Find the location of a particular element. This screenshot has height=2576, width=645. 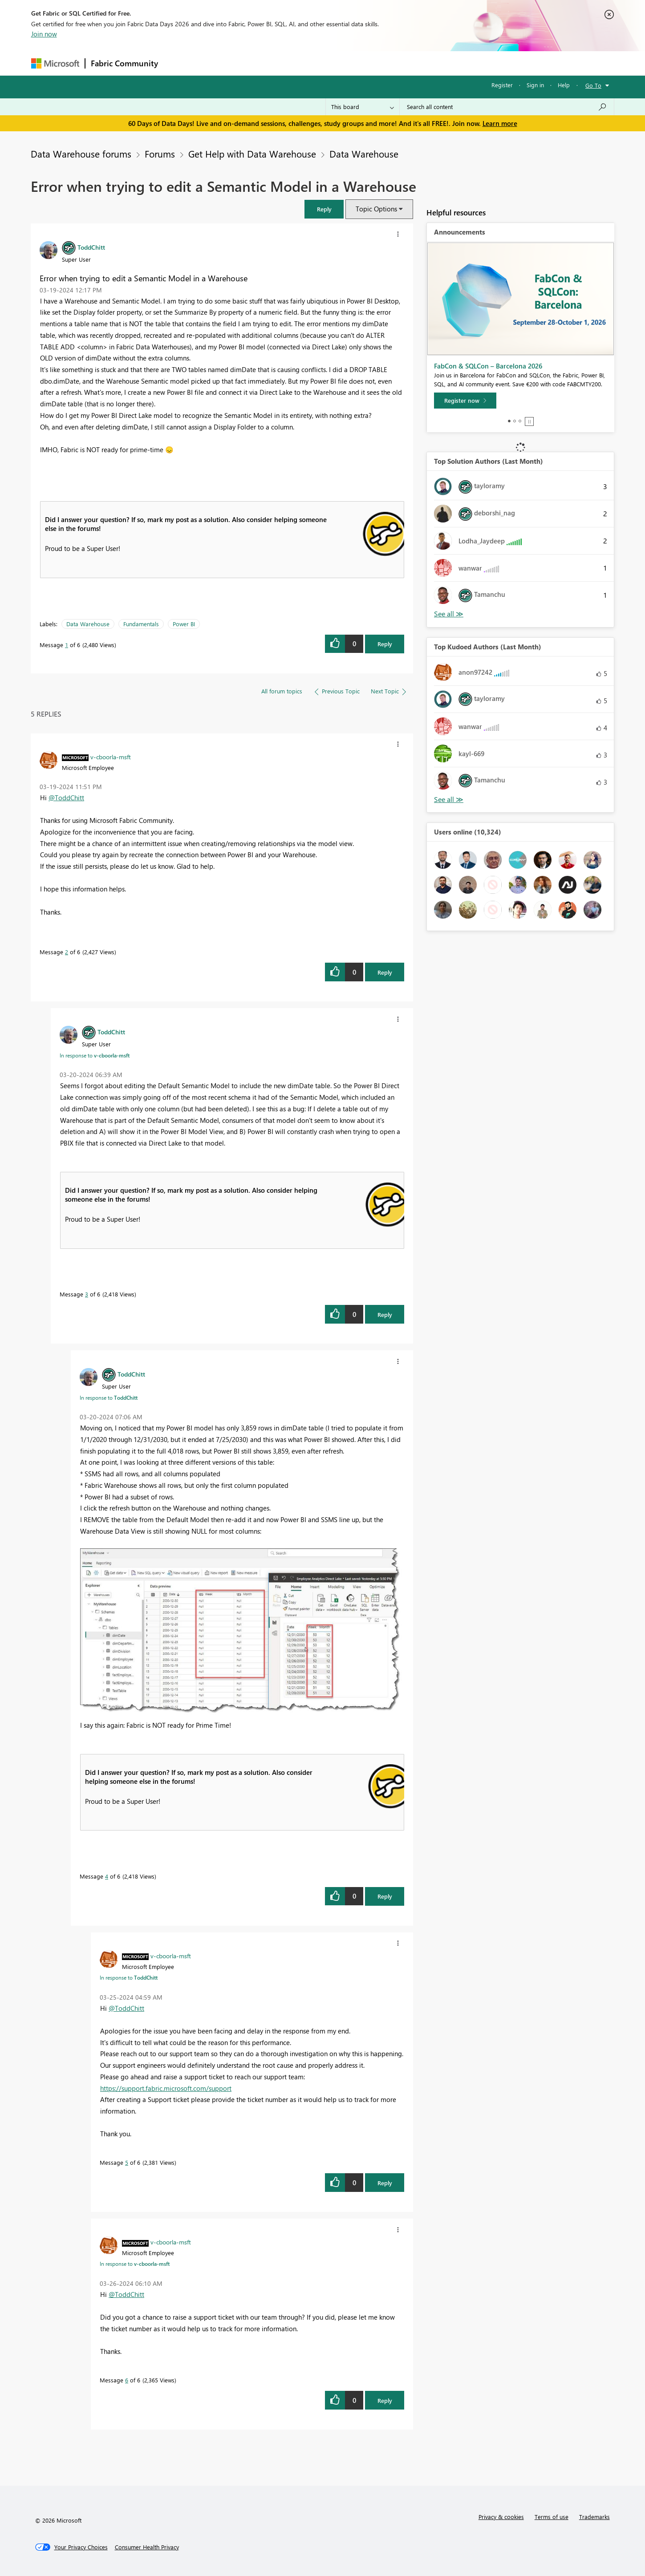

Join now is located at coordinates (44, 33).